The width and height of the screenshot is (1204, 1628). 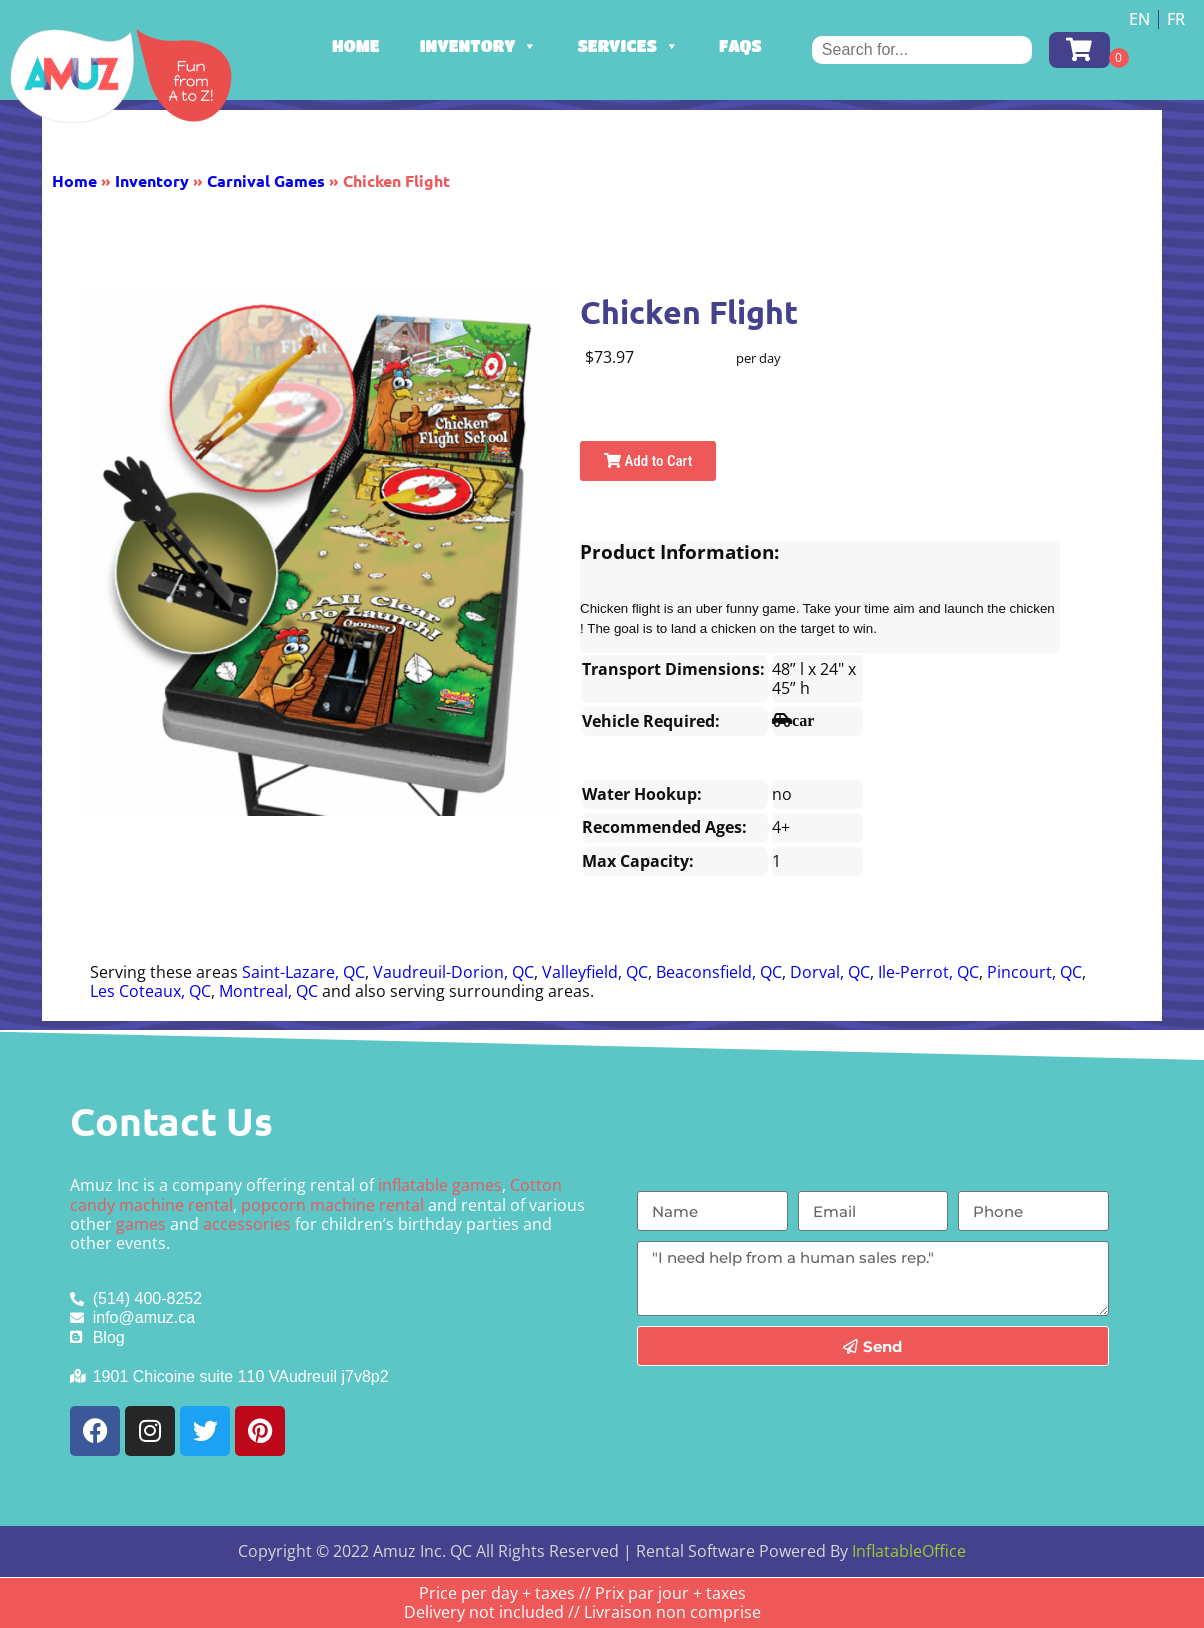 What do you see at coordinates (440, 1185) in the screenshot?
I see `inflatable games` at bounding box center [440, 1185].